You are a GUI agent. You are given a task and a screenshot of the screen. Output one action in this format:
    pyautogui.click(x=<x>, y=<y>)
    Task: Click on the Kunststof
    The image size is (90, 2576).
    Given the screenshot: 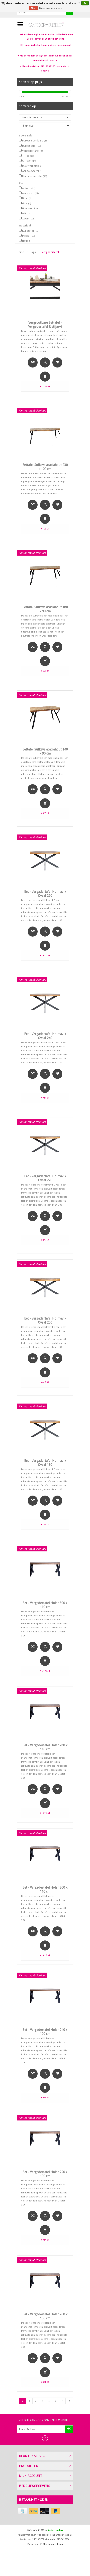 What is the action you would take?
    pyautogui.click(x=30, y=230)
    